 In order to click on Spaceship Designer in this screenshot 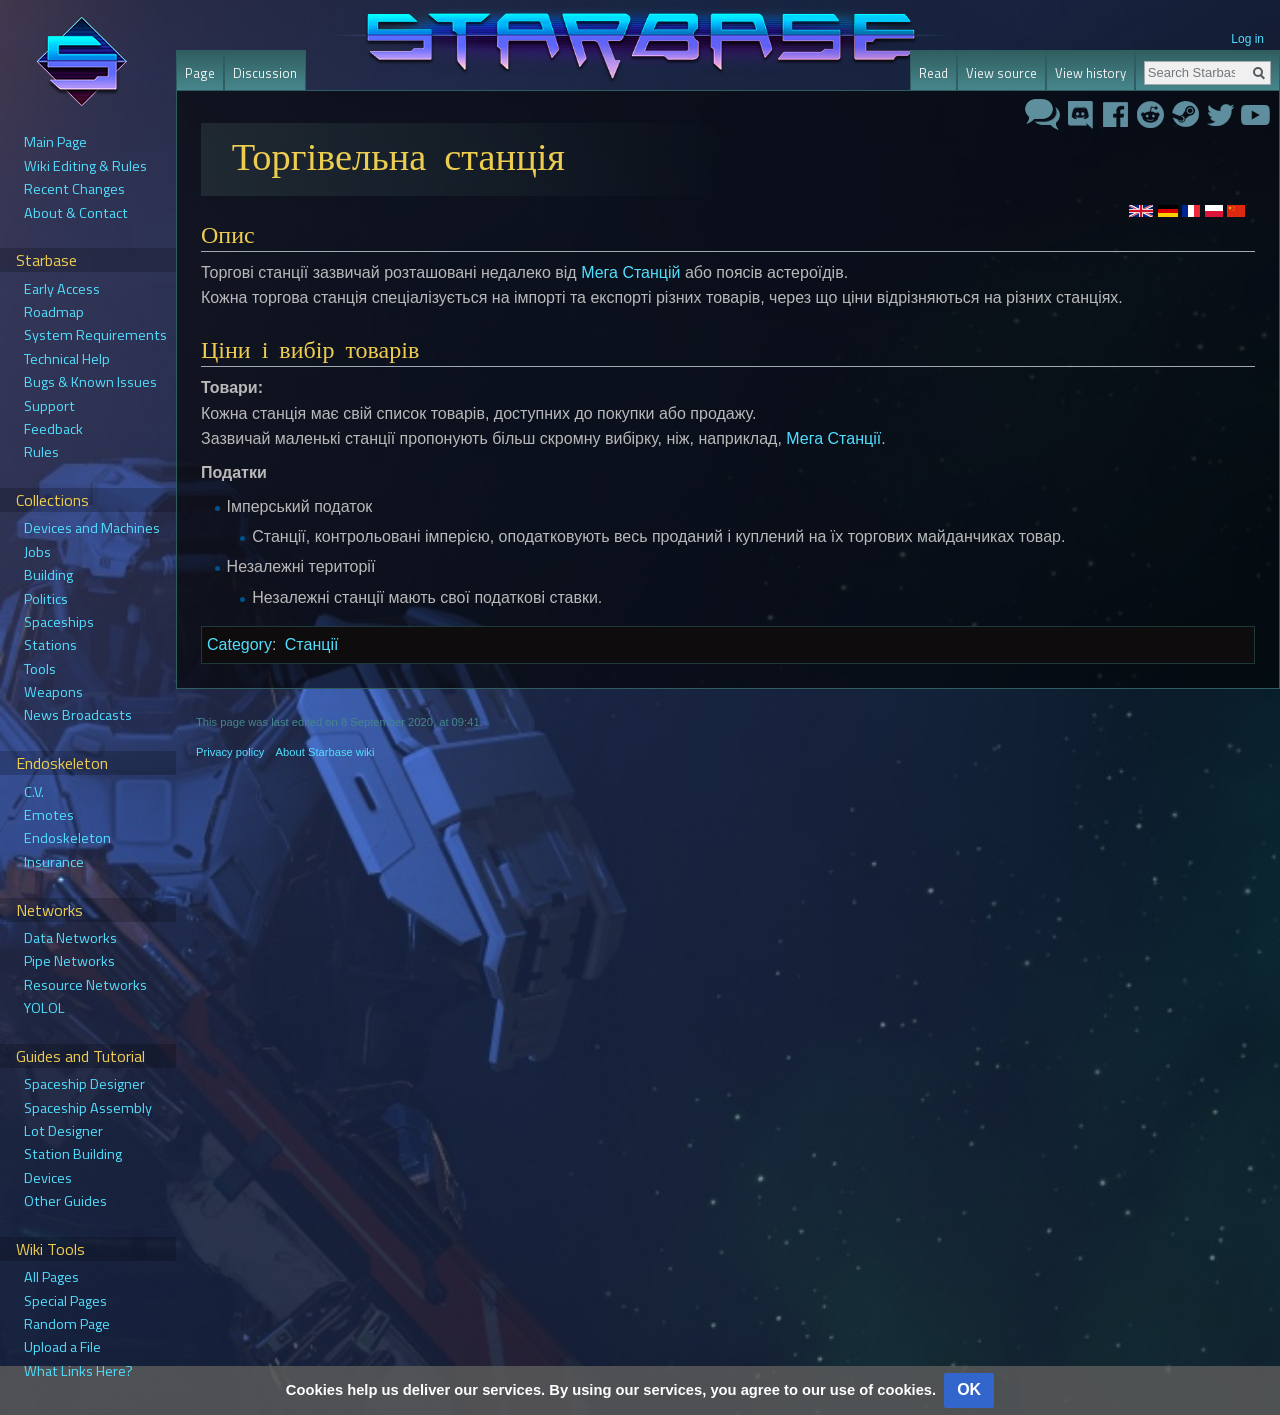, I will do `click(84, 1084)`.